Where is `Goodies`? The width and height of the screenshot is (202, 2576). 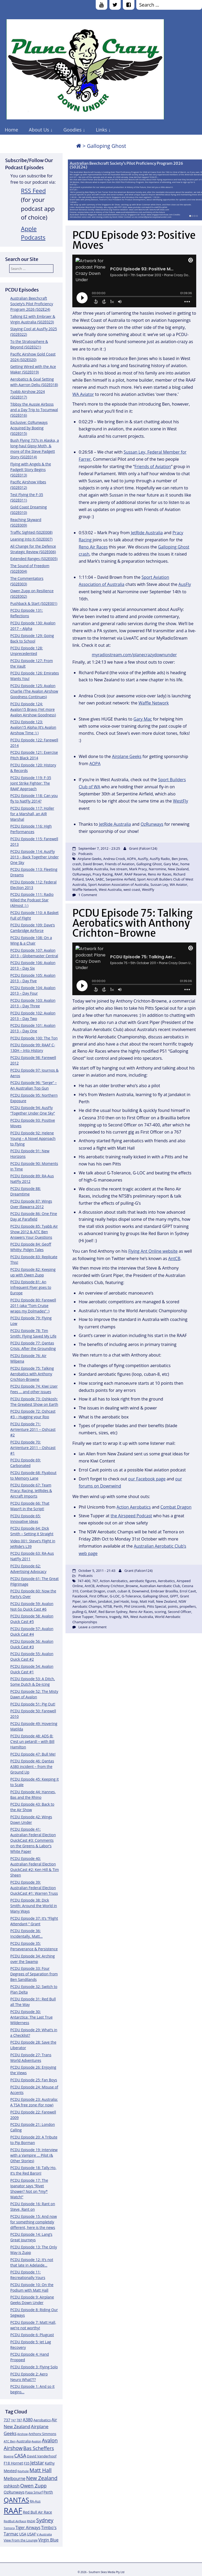
Goodies is located at coordinates (72, 130).